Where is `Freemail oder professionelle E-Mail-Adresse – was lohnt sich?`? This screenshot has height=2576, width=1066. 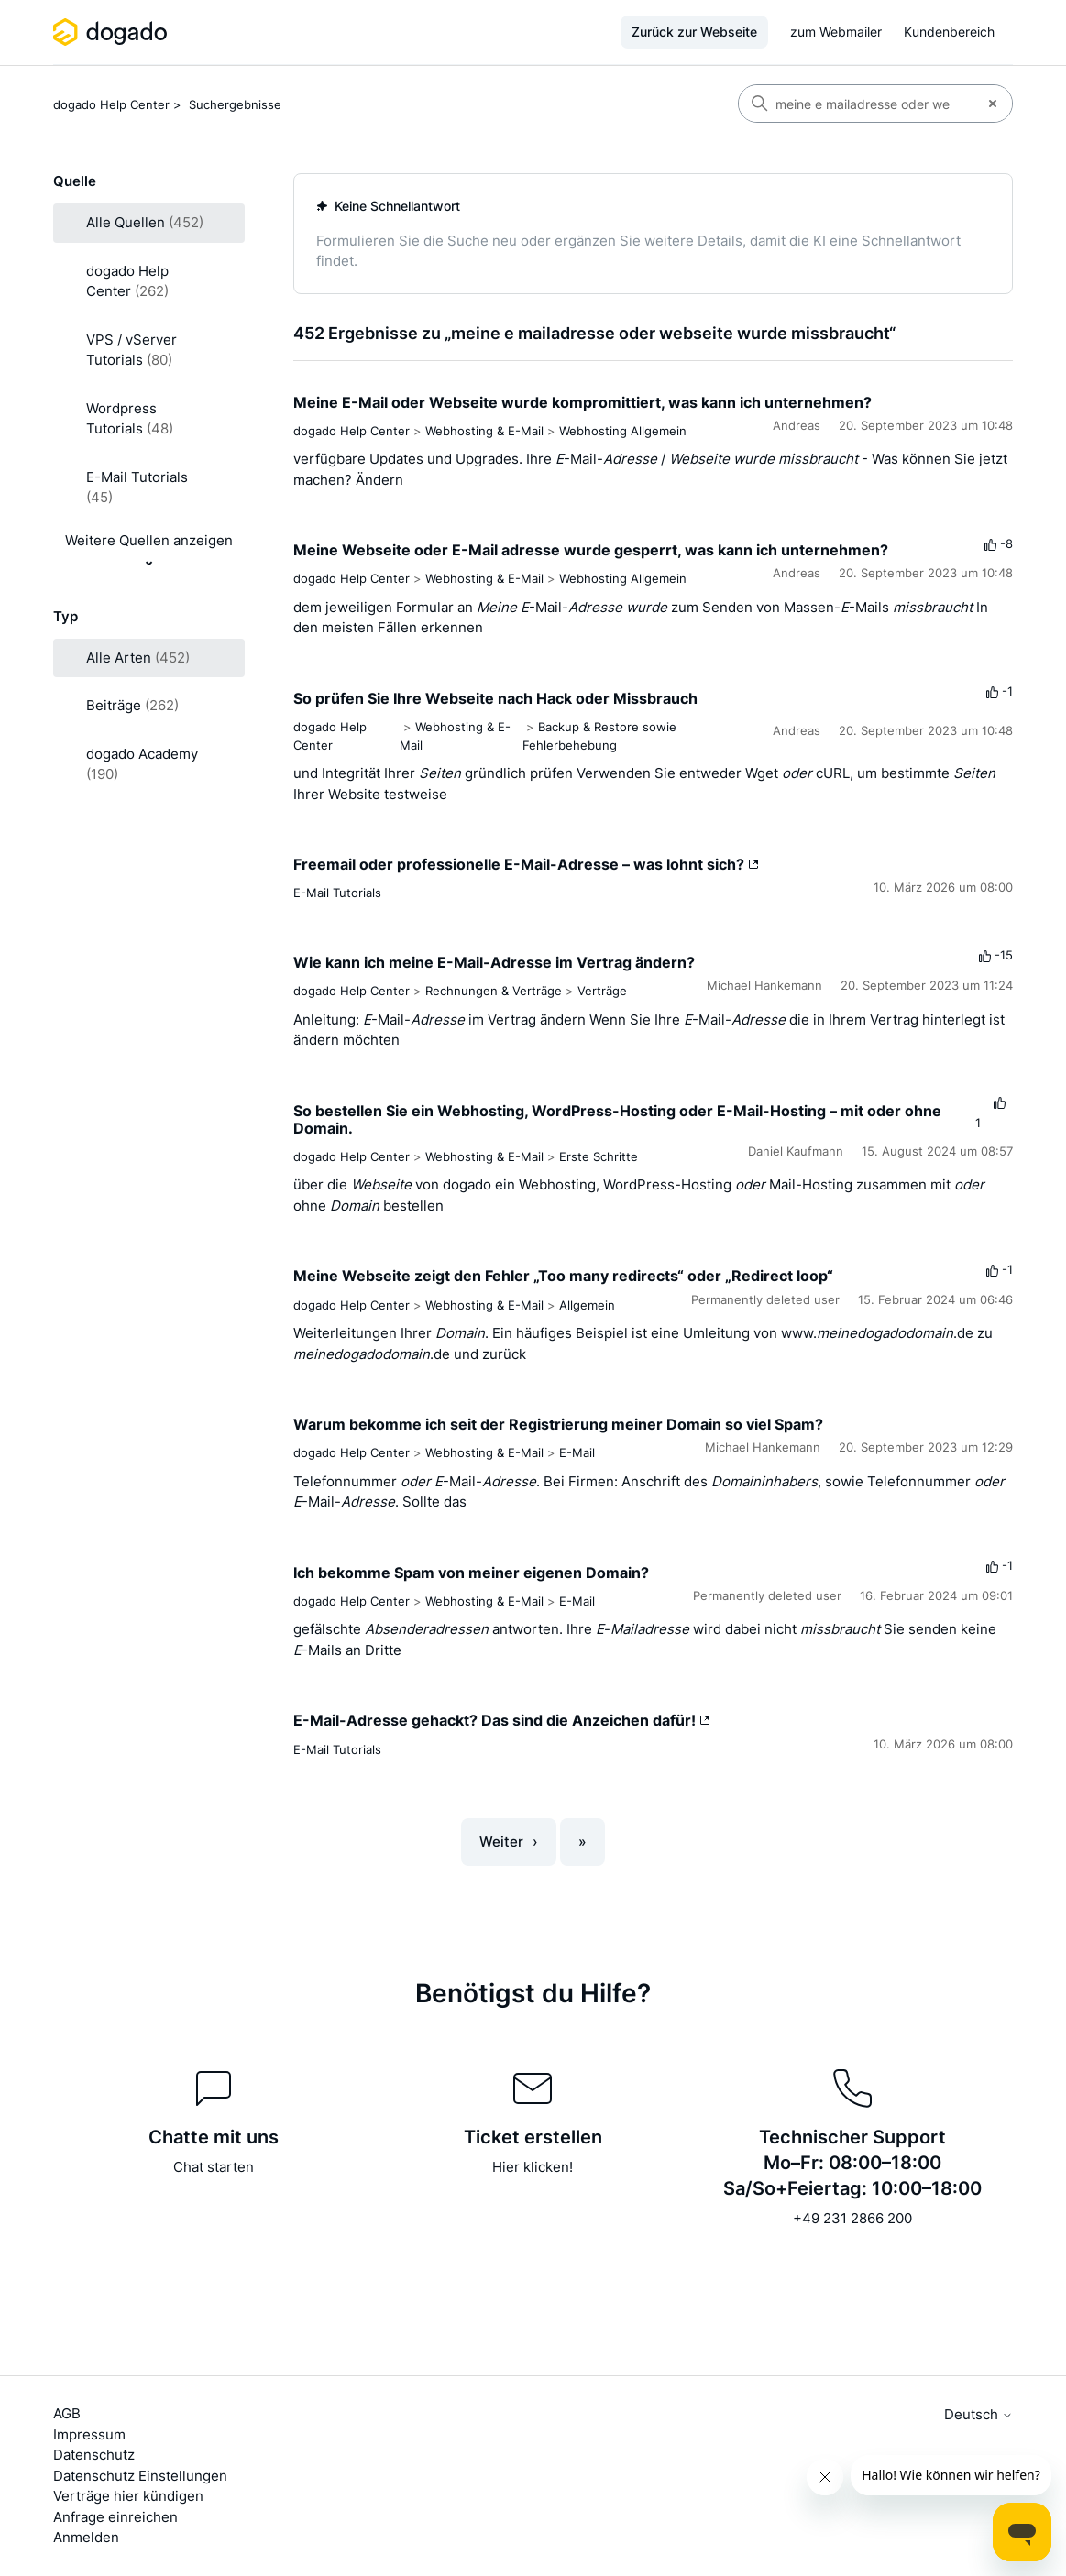
Freemail oder professionelle E-Mail-Adresse – was lohnt sich? is located at coordinates (526, 864).